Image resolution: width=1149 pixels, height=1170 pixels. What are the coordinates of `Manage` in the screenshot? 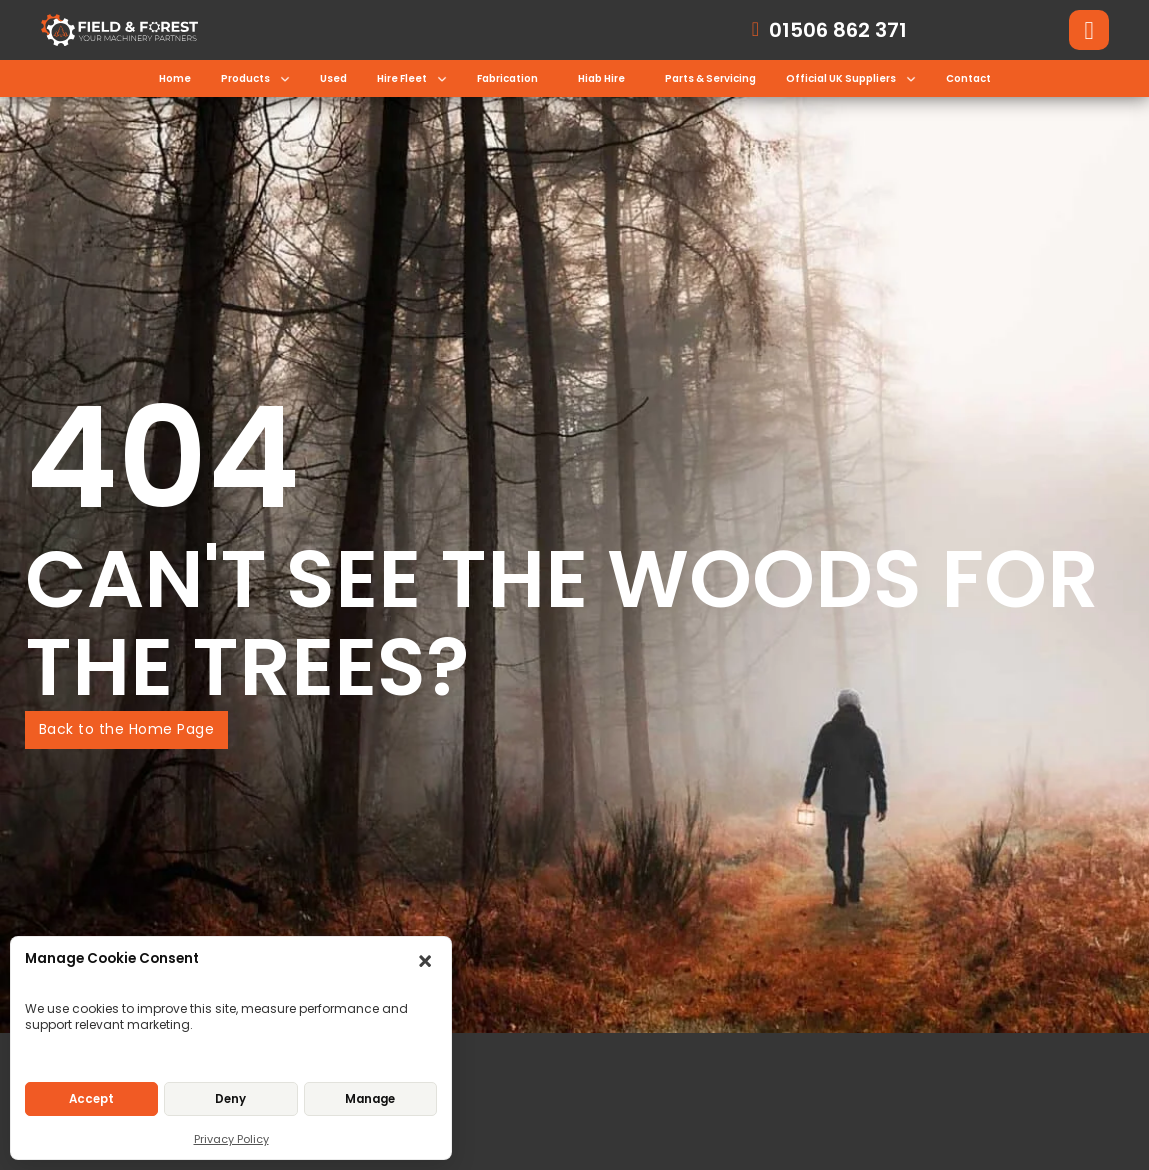 It's located at (370, 1099).